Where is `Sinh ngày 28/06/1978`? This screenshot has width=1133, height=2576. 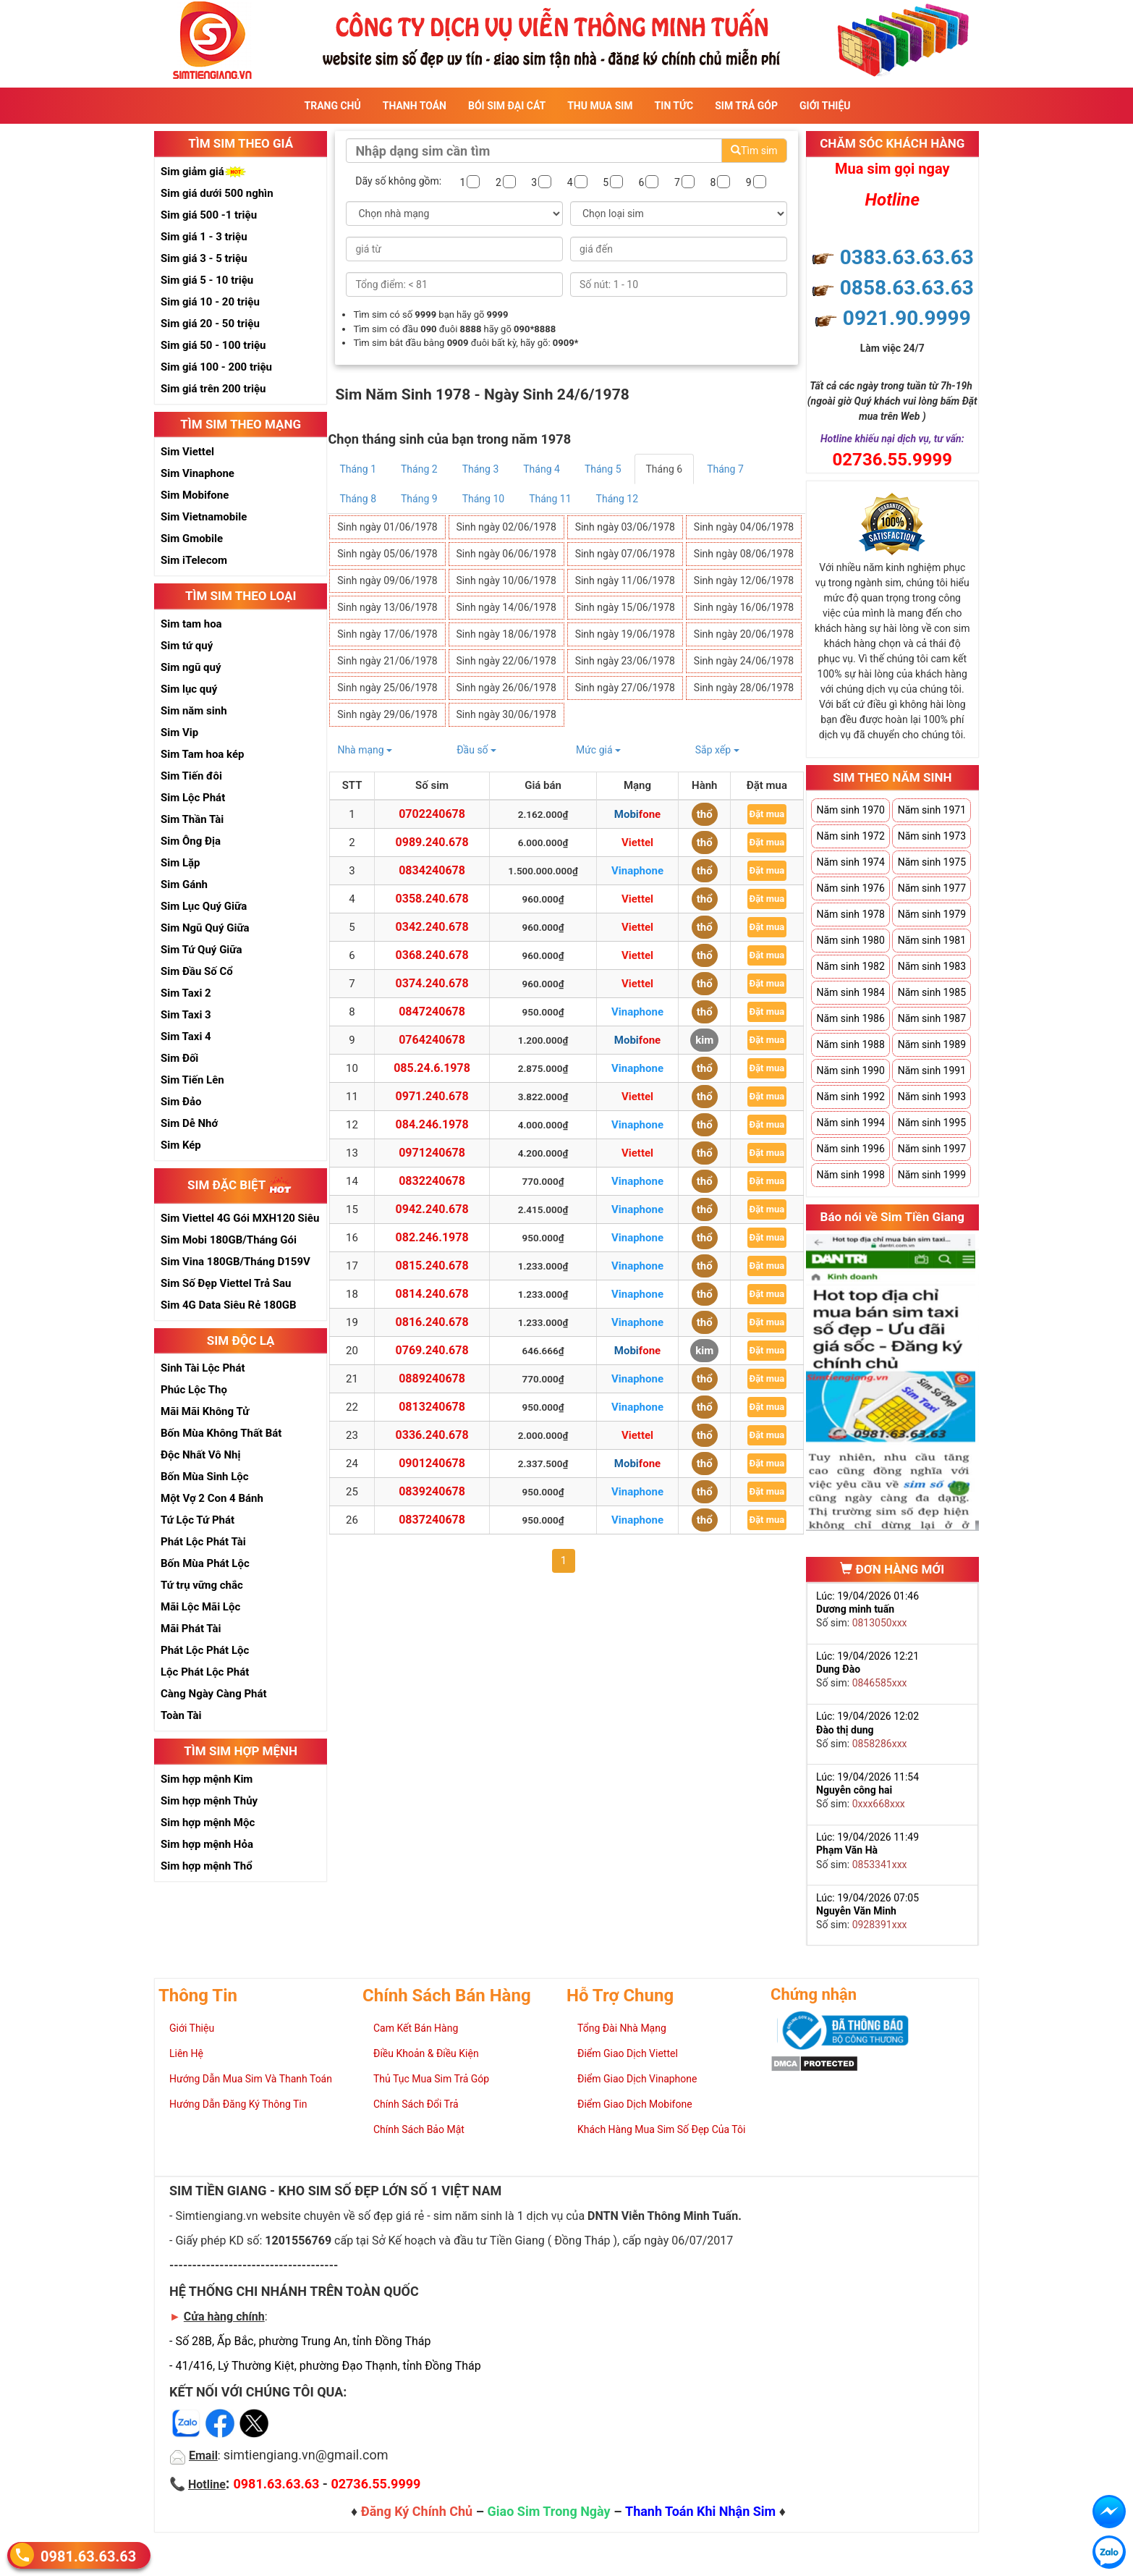
Sinh ngày 28/06/1978 is located at coordinates (744, 687).